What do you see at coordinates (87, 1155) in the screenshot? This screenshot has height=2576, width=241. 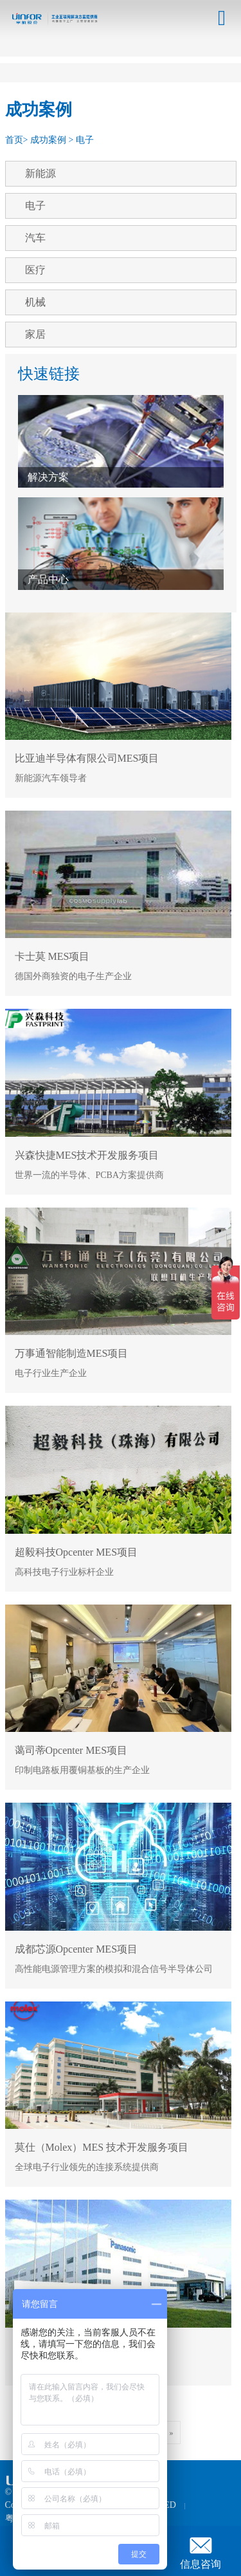 I see `兴森快捷MES技术开发服务项目` at bounding box center [87, 1155].